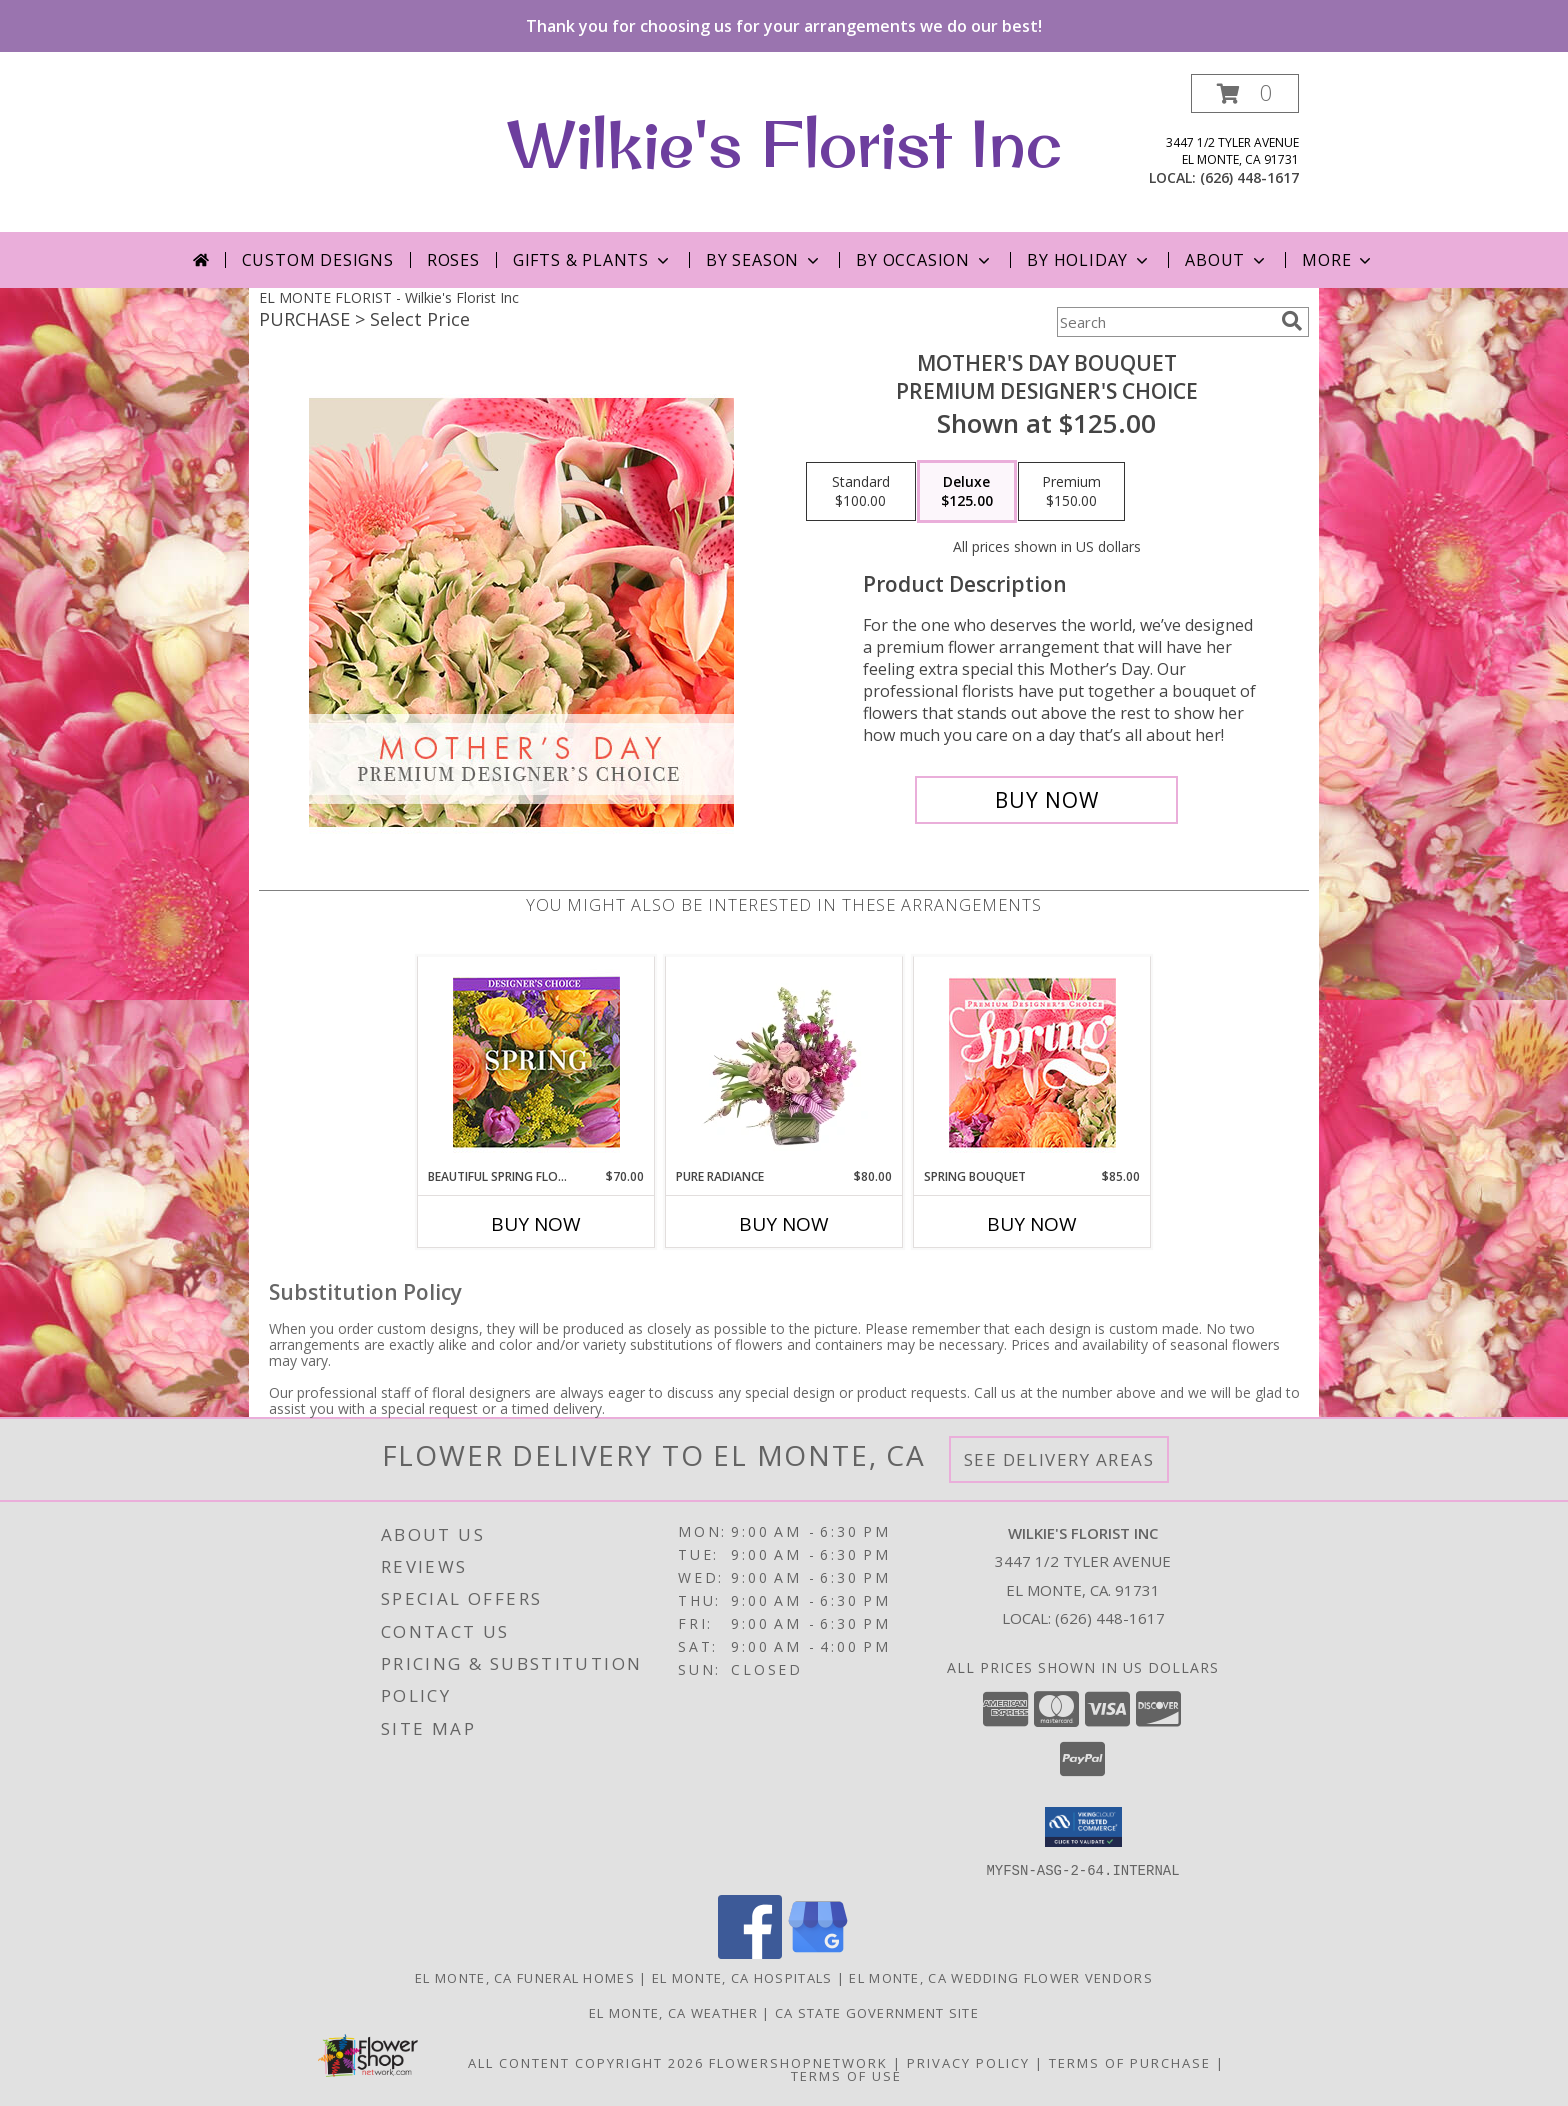  Describe the element at coordinates (750, 1952) in the screenshot. I see `[View our Facebook]` at that location.